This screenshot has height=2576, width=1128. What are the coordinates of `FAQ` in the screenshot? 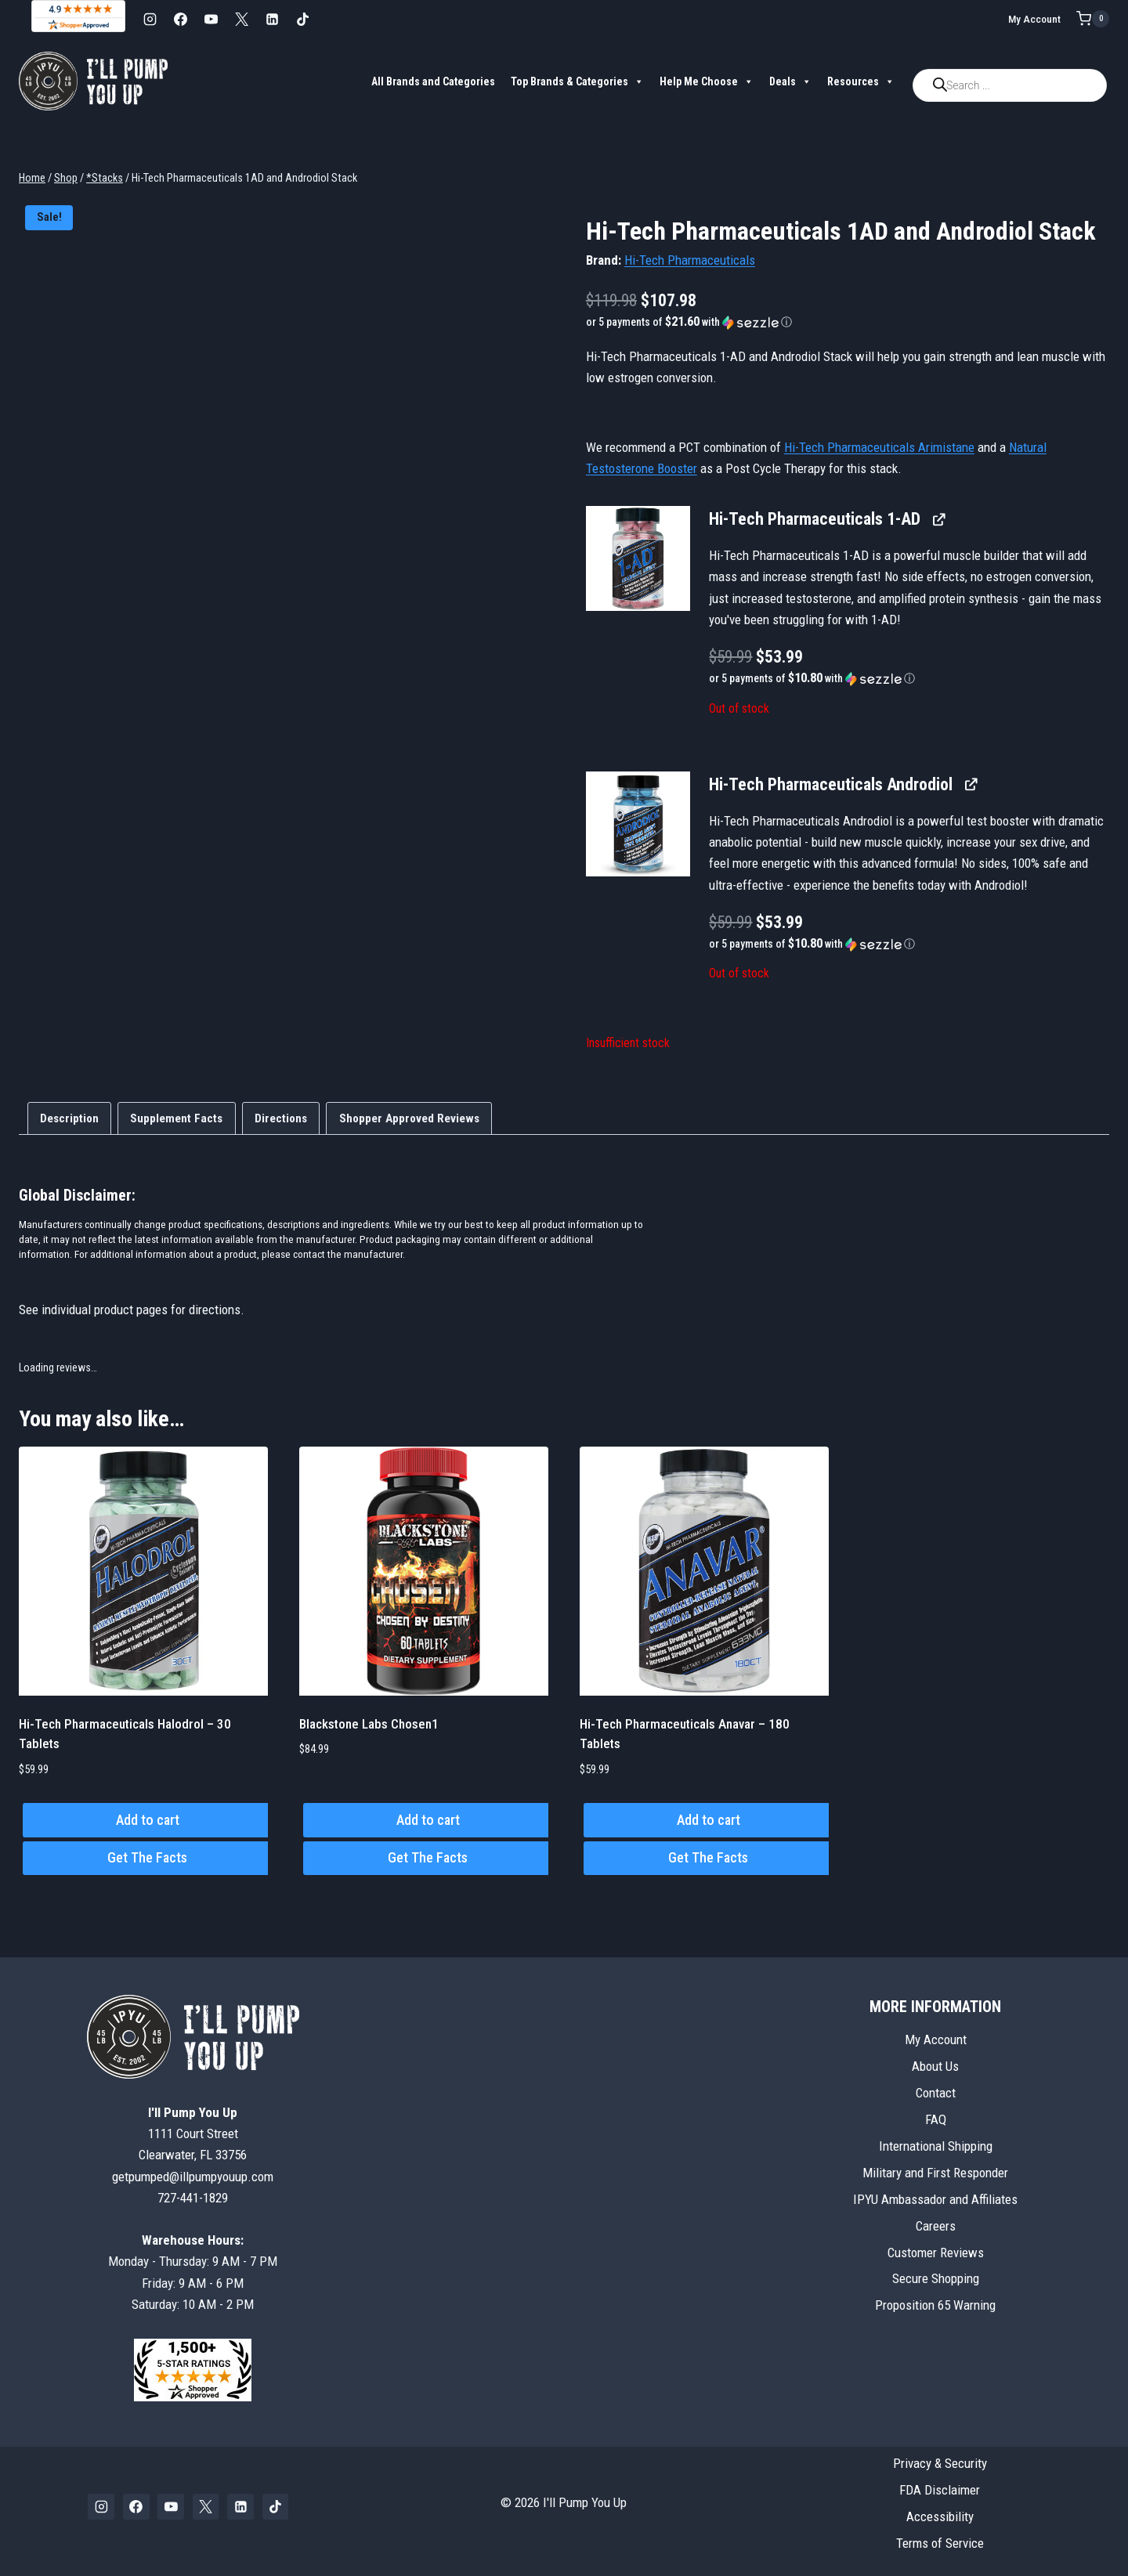 It's located at (935, 2119).